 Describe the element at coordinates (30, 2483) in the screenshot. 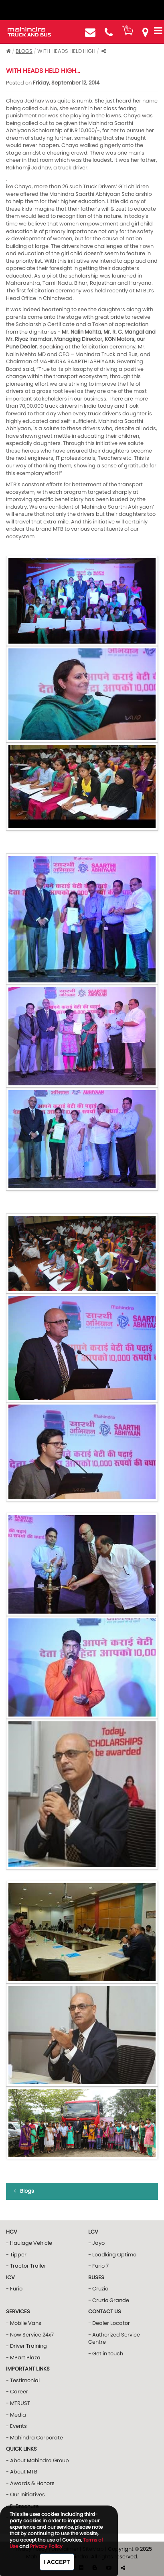

I see `- Awards & Honors` at that location.